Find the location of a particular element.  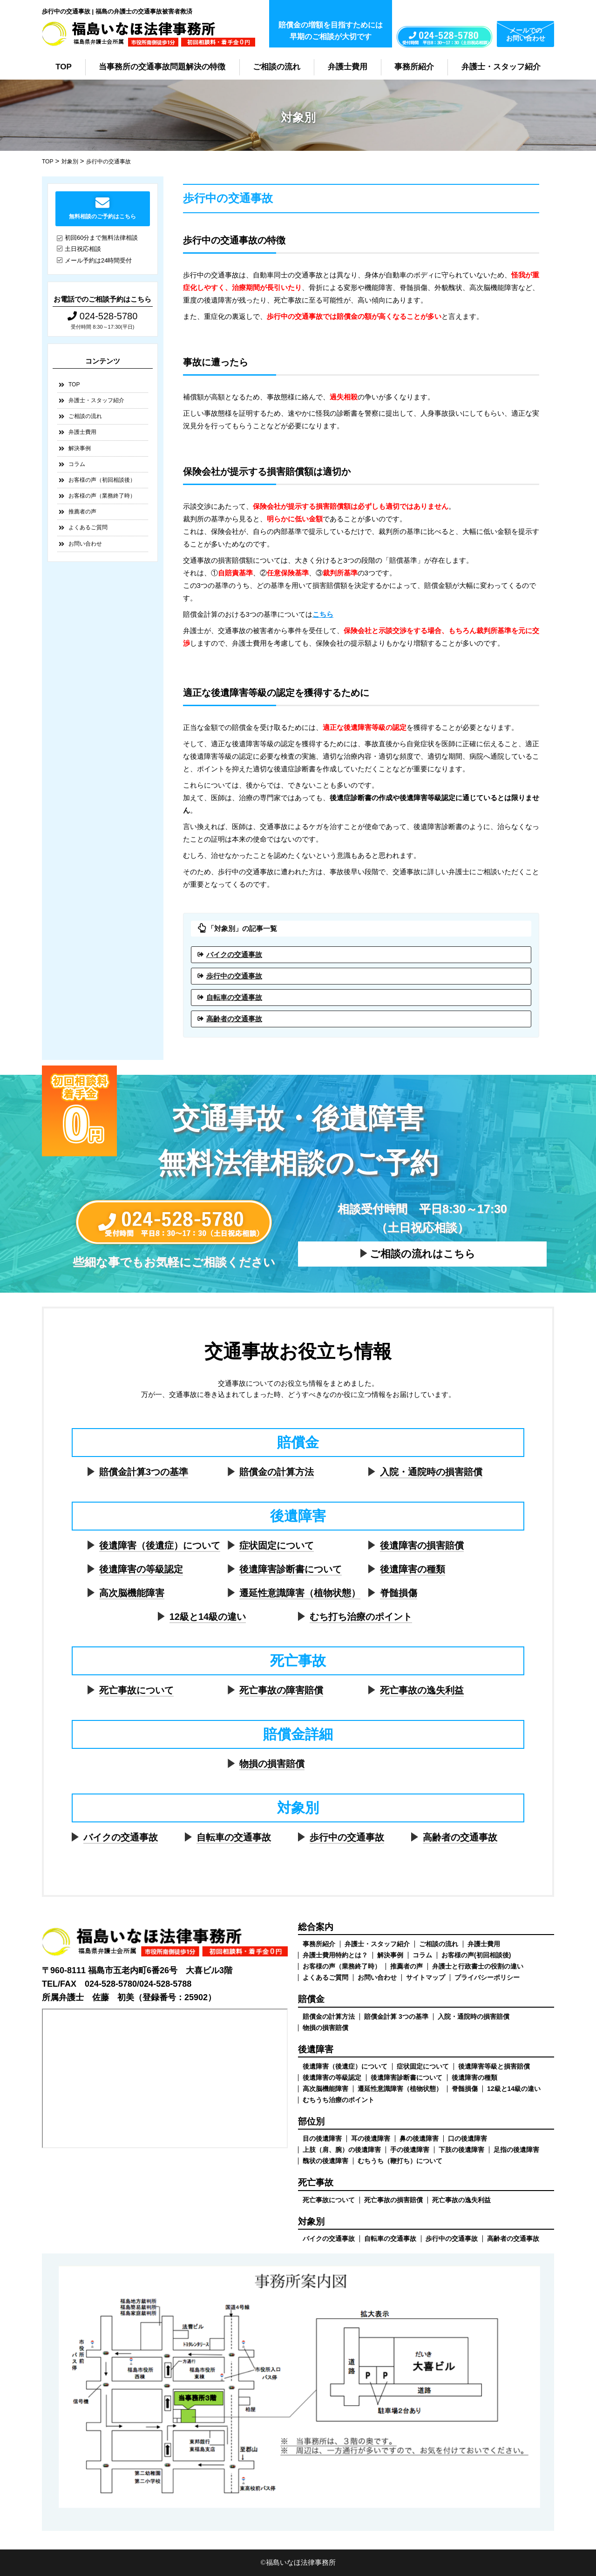

バイクの交通事故 is located at coordinates (234, 954).